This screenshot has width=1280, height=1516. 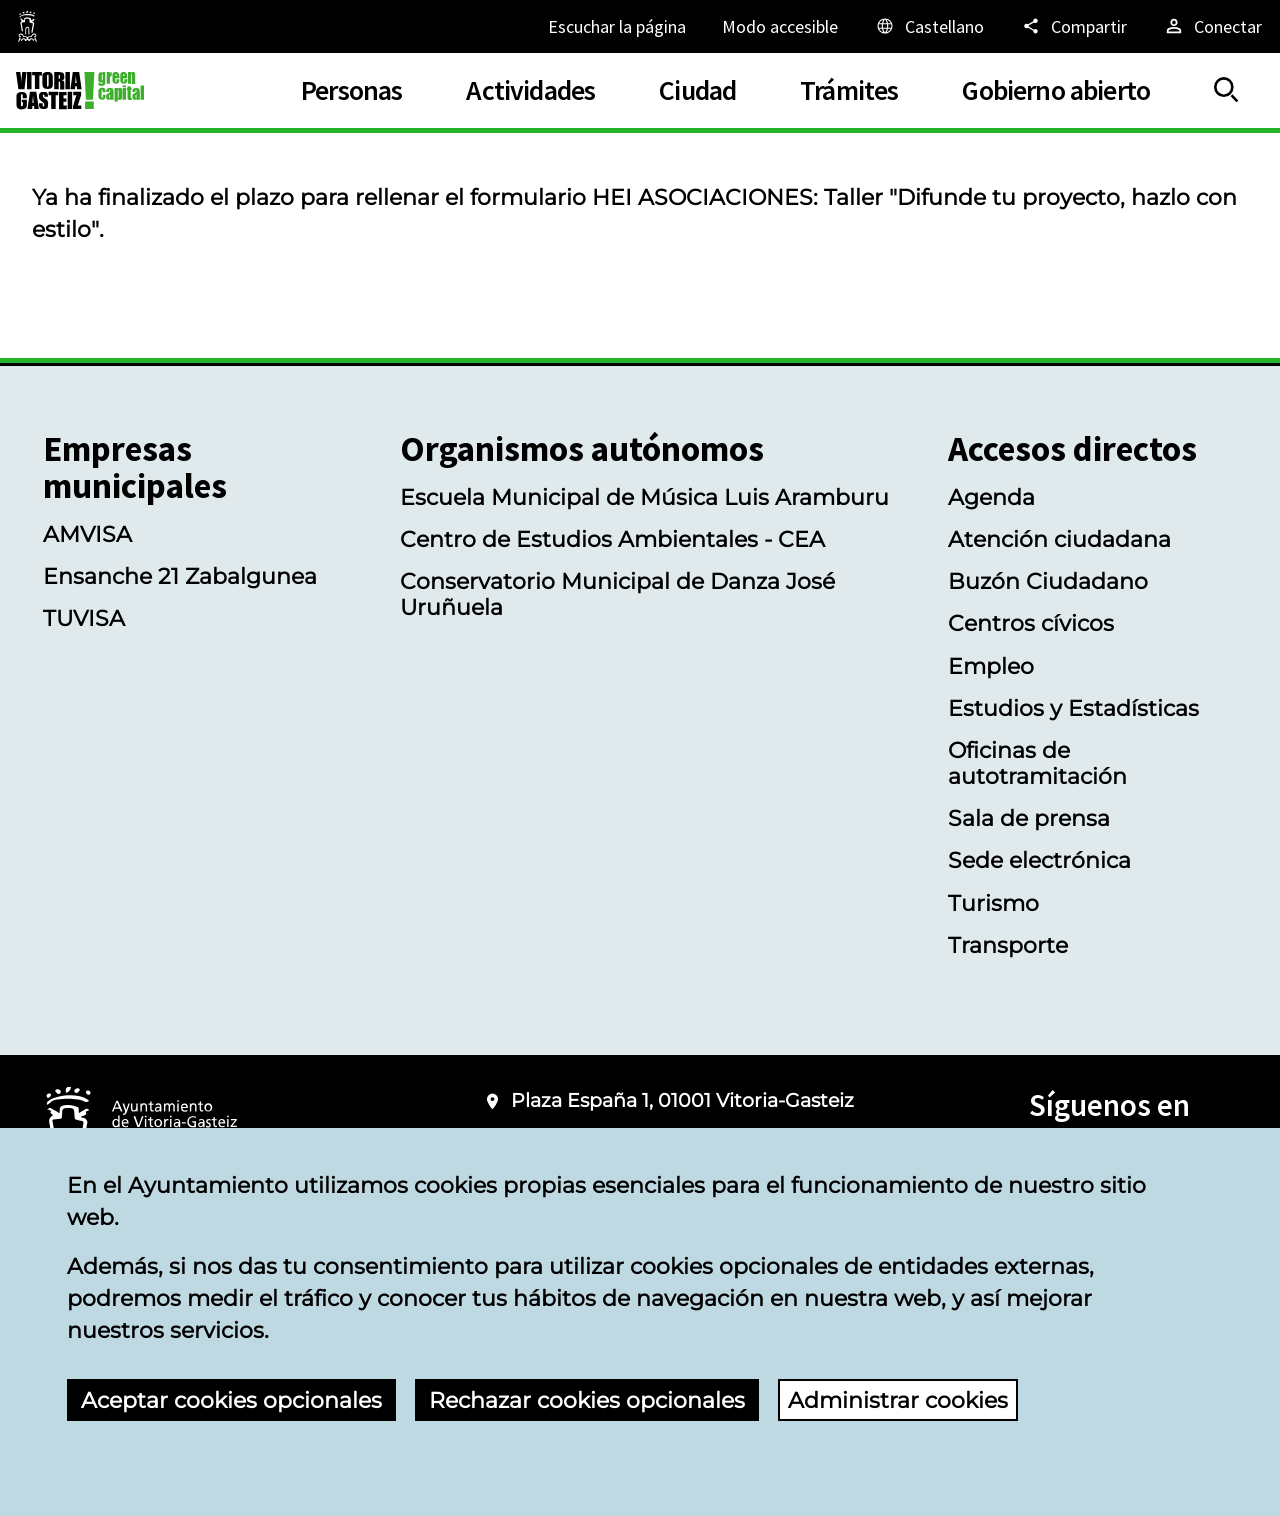 What do you see at coordinates (1073, 708) in the screenshot?
I see `Estudios y Estadísticas` at bounding box center [1073, 708].